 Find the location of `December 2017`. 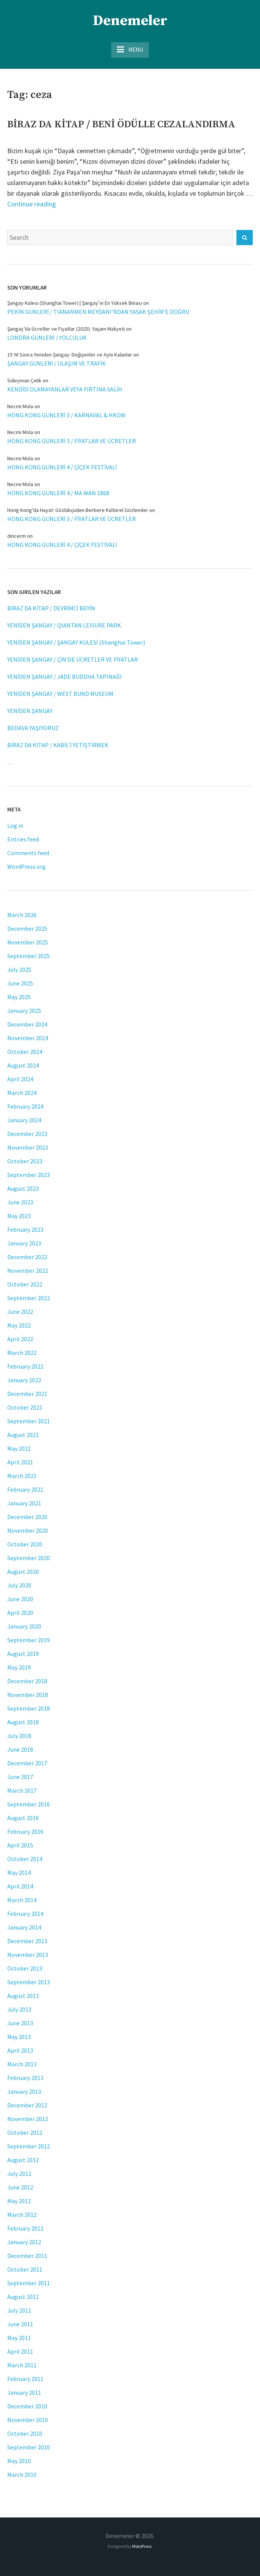

December 2017 is located at coordinates (27, 1763).